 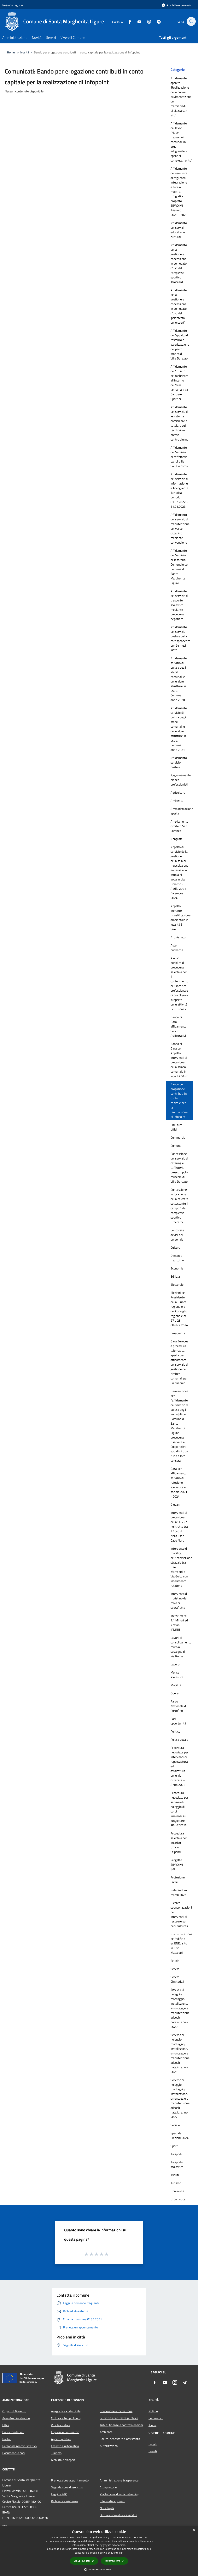 What do you see at coordinates (175, 1247) in the screenshot?
I see `Cultura` at bounding box center [175, 1247].